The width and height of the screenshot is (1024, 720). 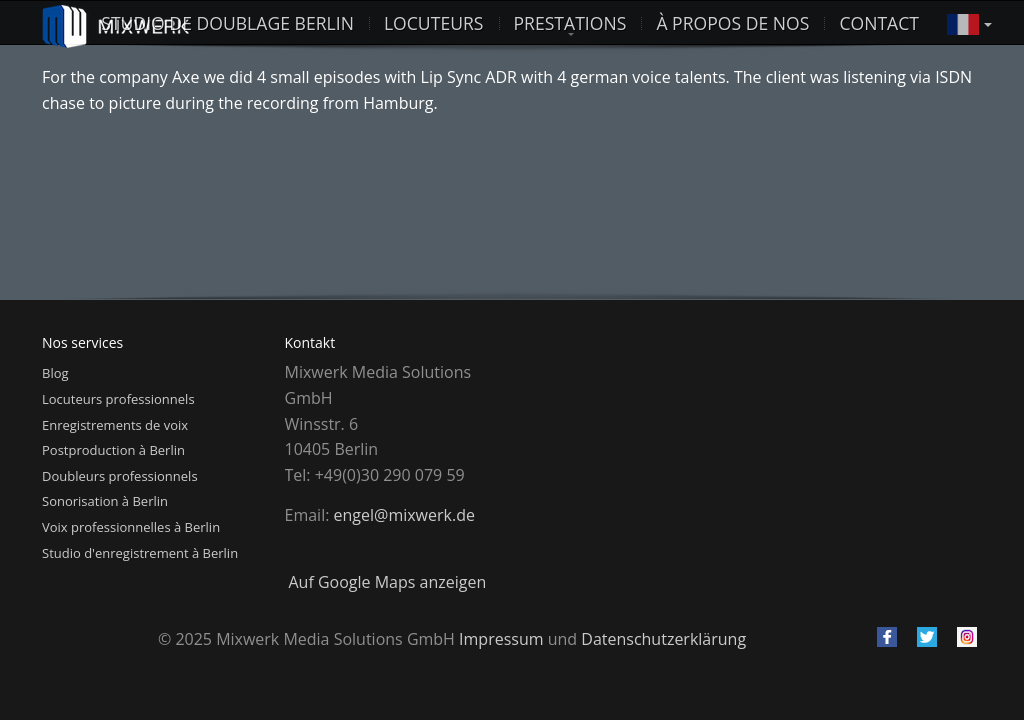 What do you see at coordinates (388, 582) in the screenshot?
I see `Auf Google Maps anzeigen` at bounding box center [388, 582].